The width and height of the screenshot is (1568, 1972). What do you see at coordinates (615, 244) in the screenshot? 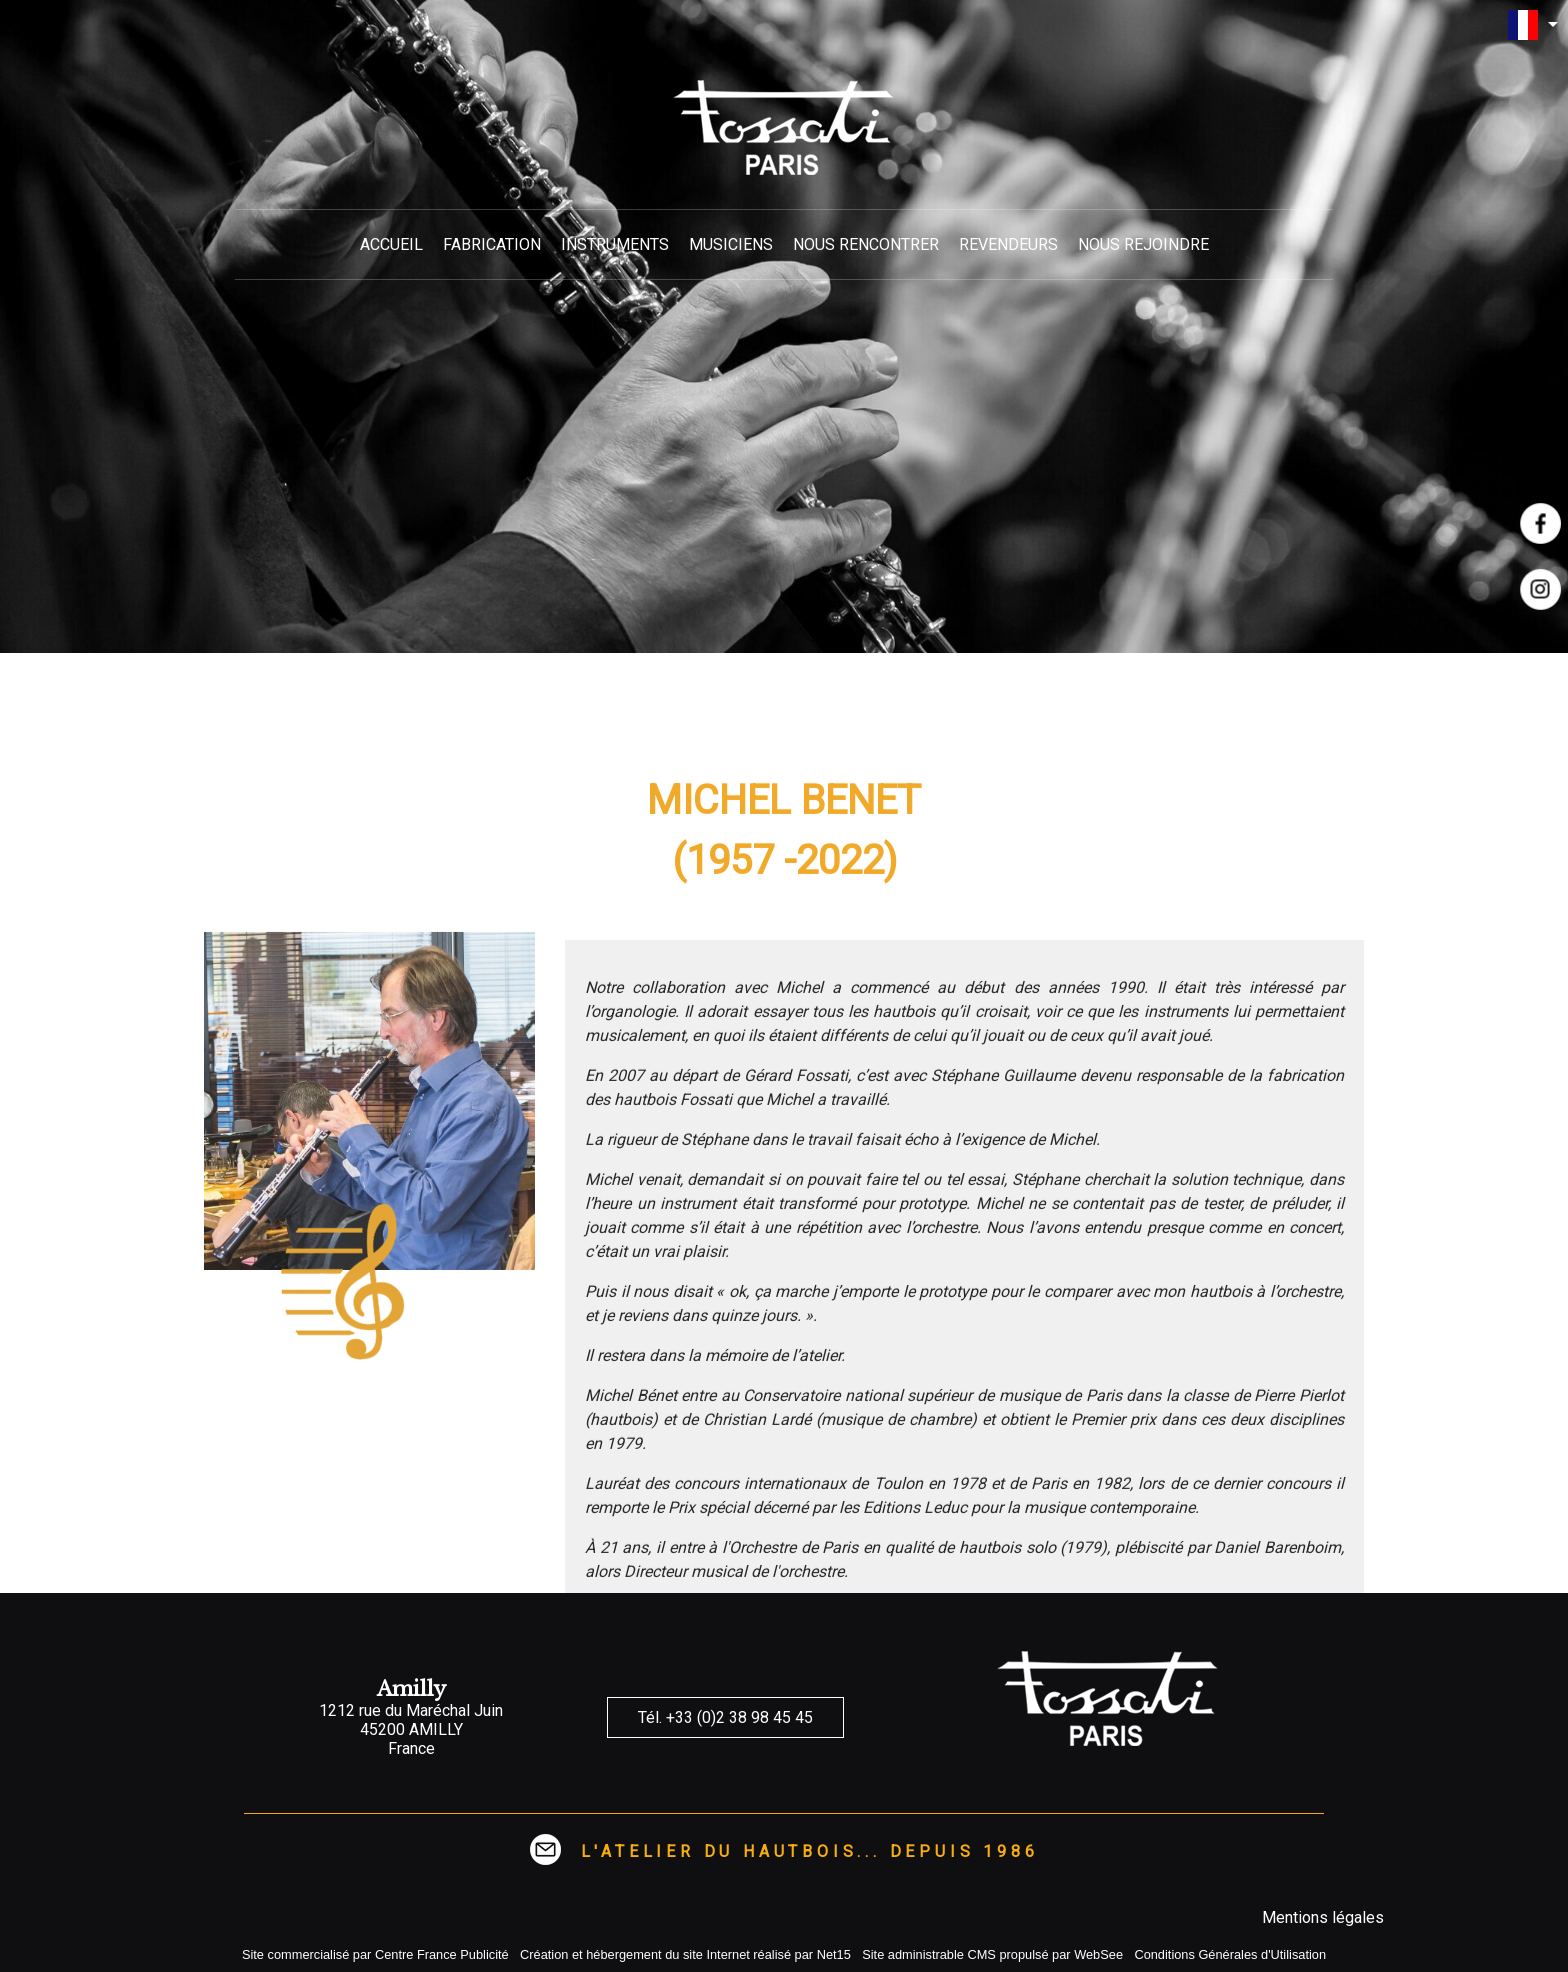
I see `INSTRUMENTS` at bounding box center [615, 244].